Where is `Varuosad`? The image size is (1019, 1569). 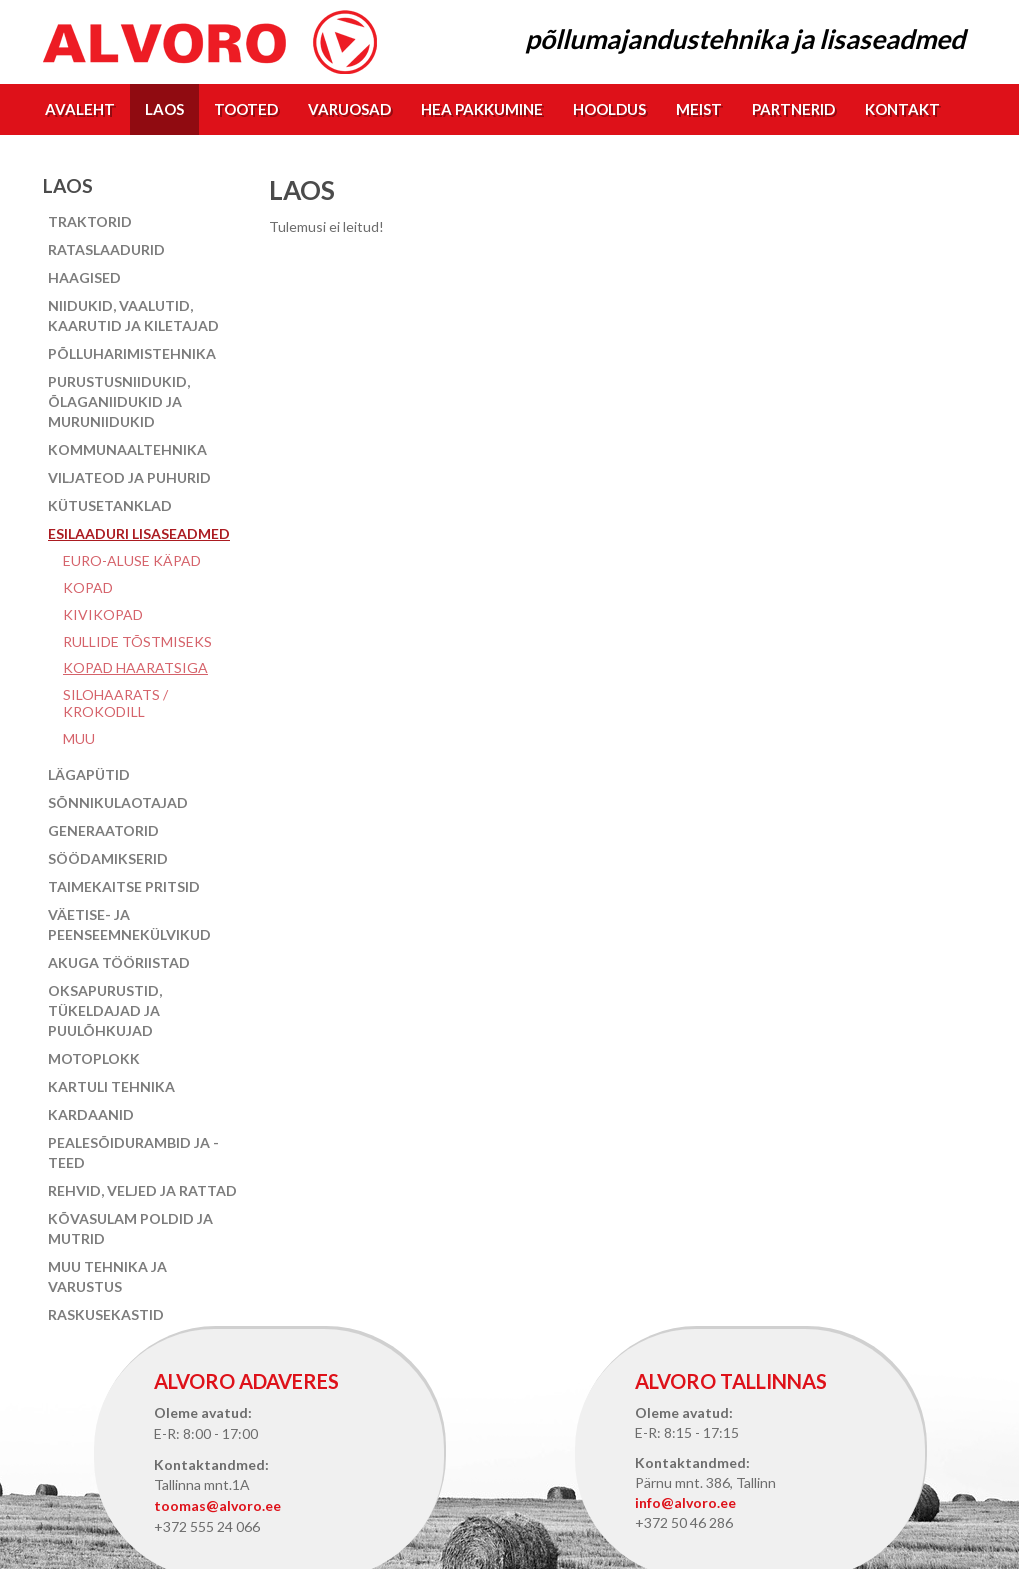
Varuosad is located at coordinates (349, 109).